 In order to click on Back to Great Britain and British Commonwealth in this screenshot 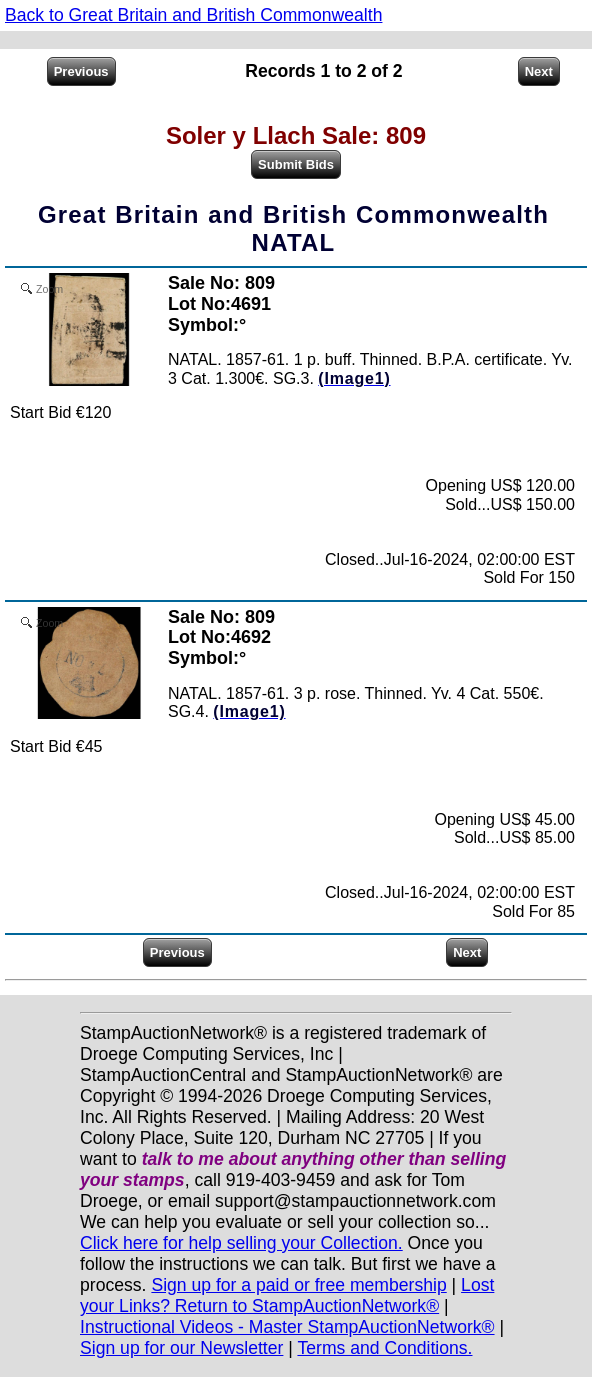, I will do `click(193, 15)`.